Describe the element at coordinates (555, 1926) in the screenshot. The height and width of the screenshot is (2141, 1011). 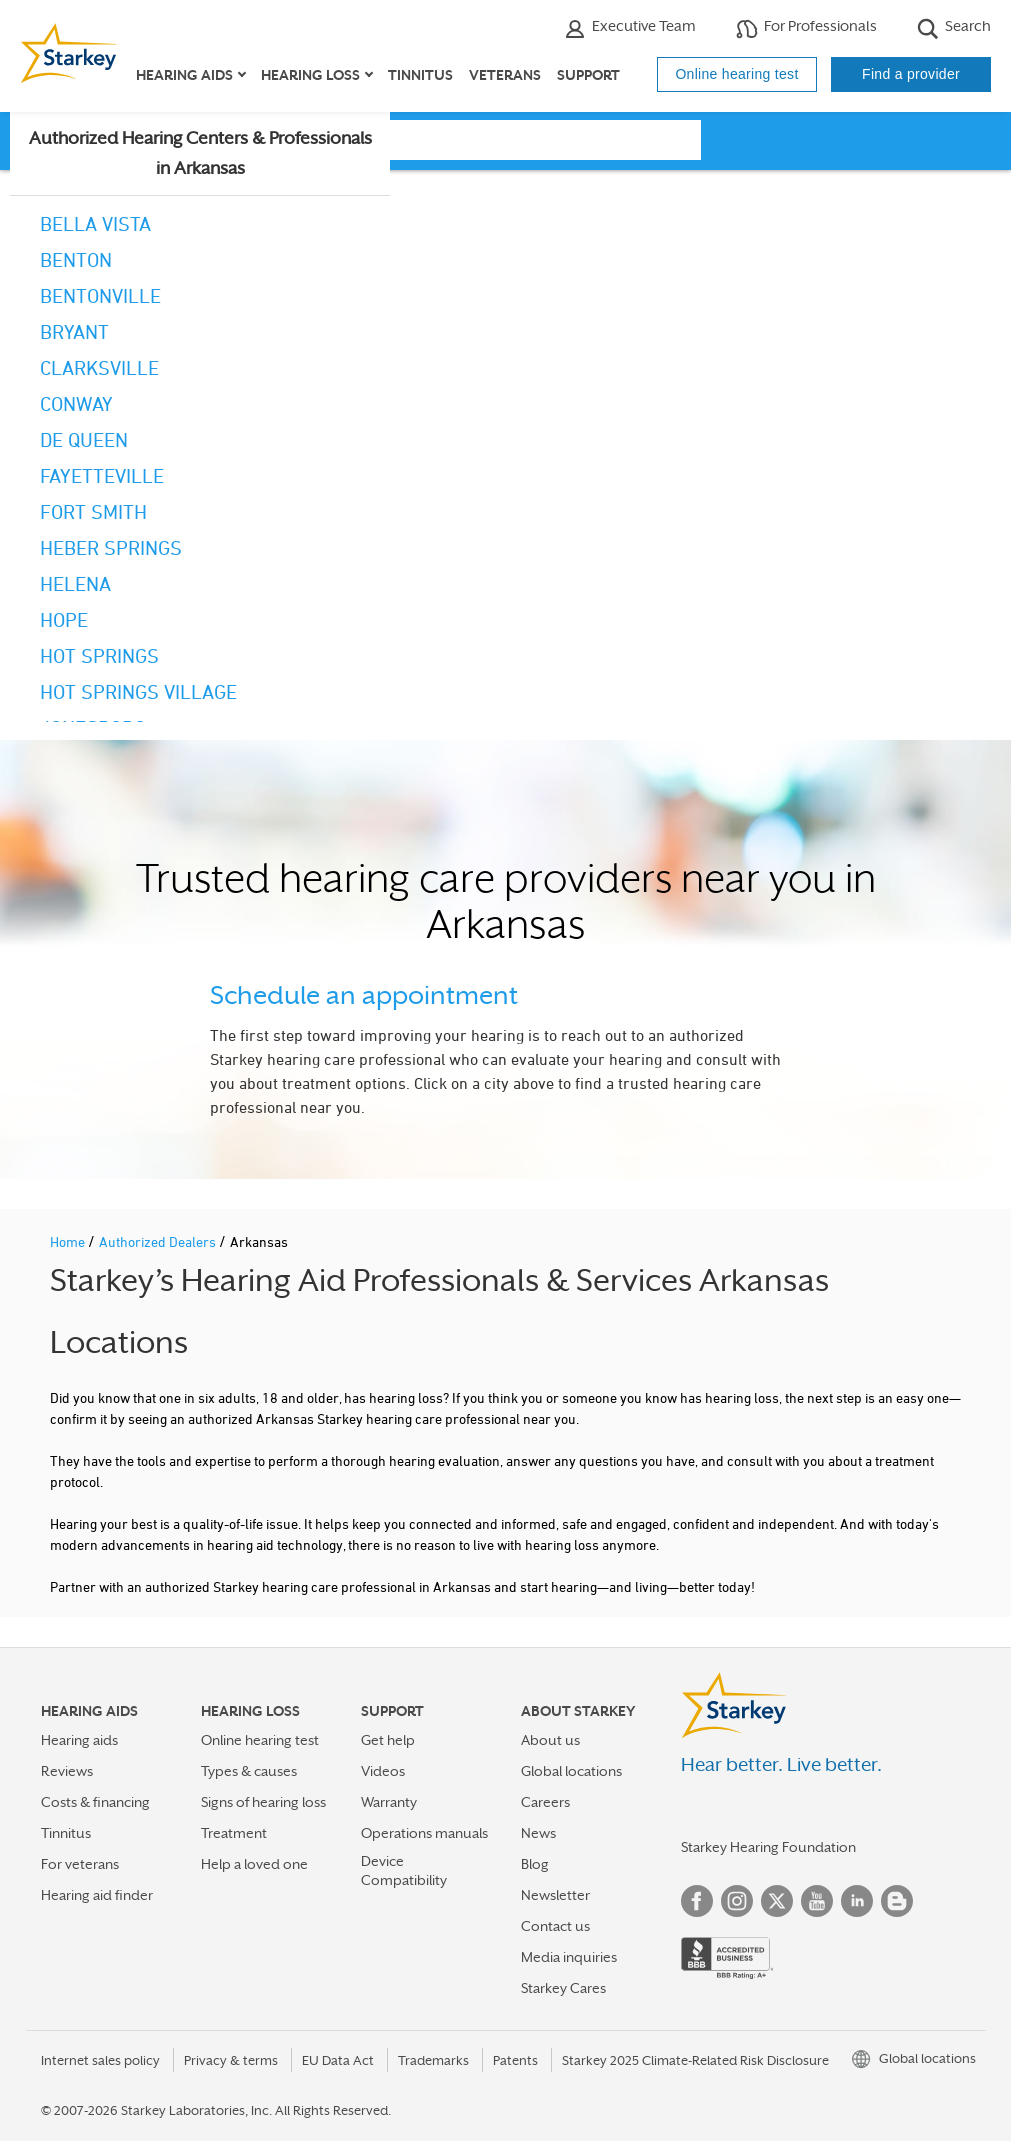
I see `Contact us` at that location.